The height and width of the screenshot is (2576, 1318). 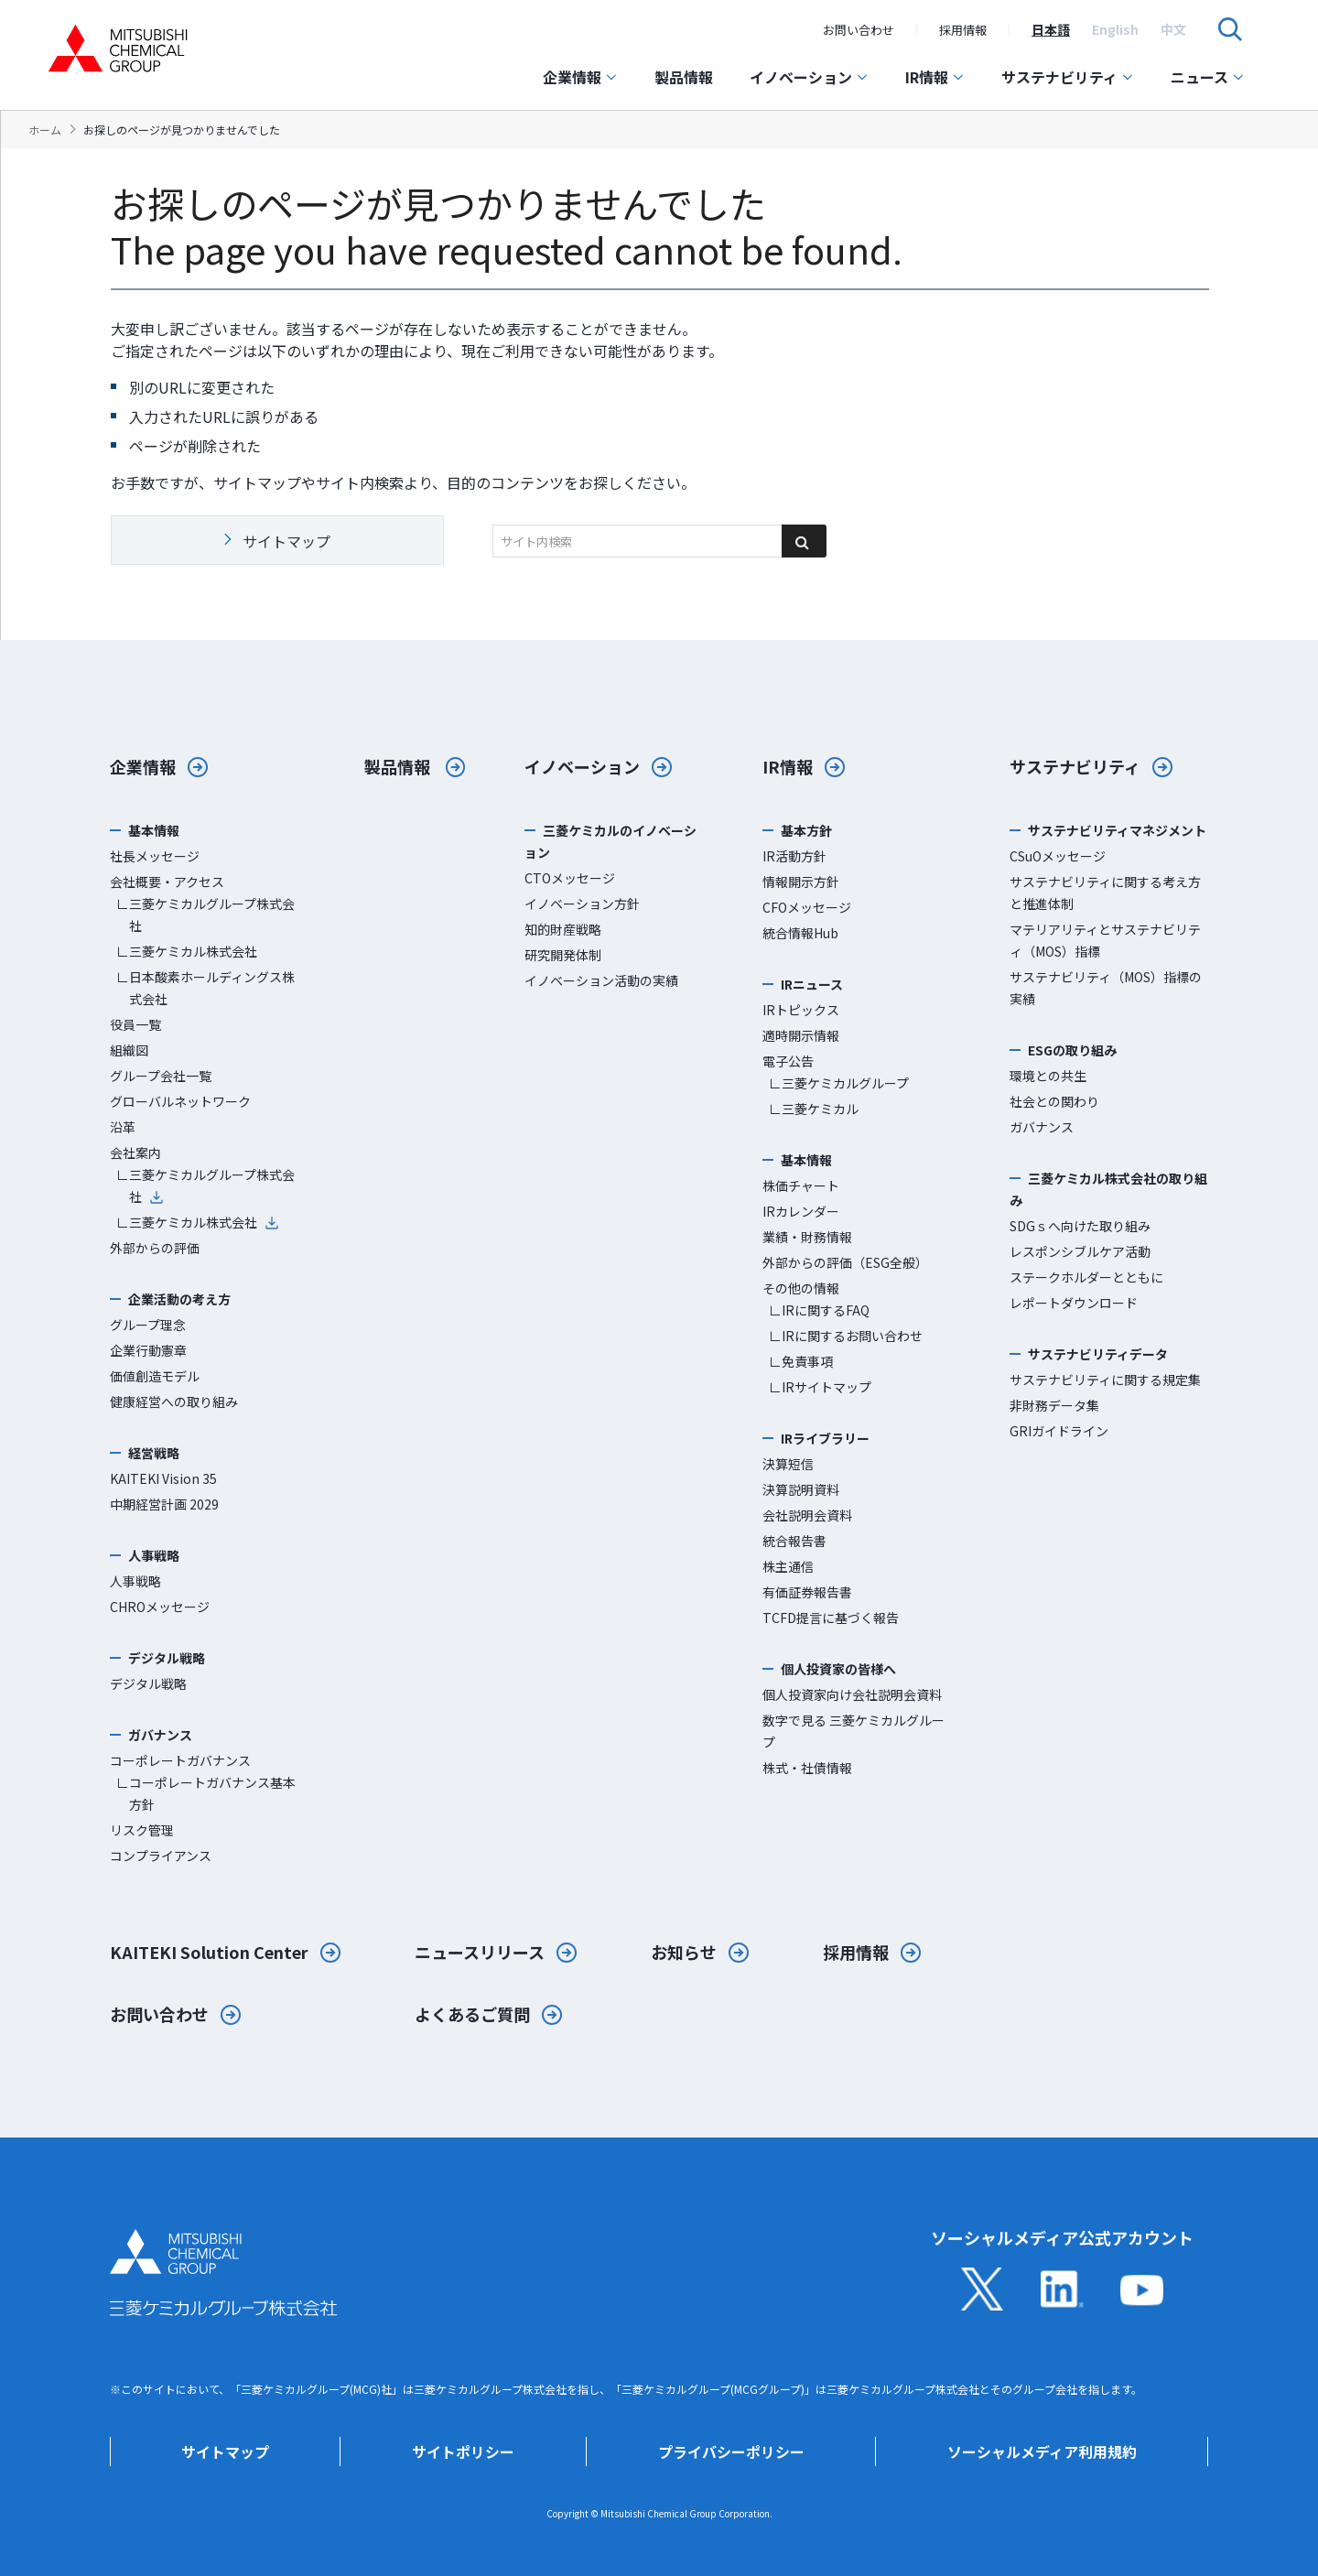 What do you see at coordinates (1042, 2451) in the screenshot?
I see `ソーシャルメディア利用規約` at bounding box center [1042, 2451].